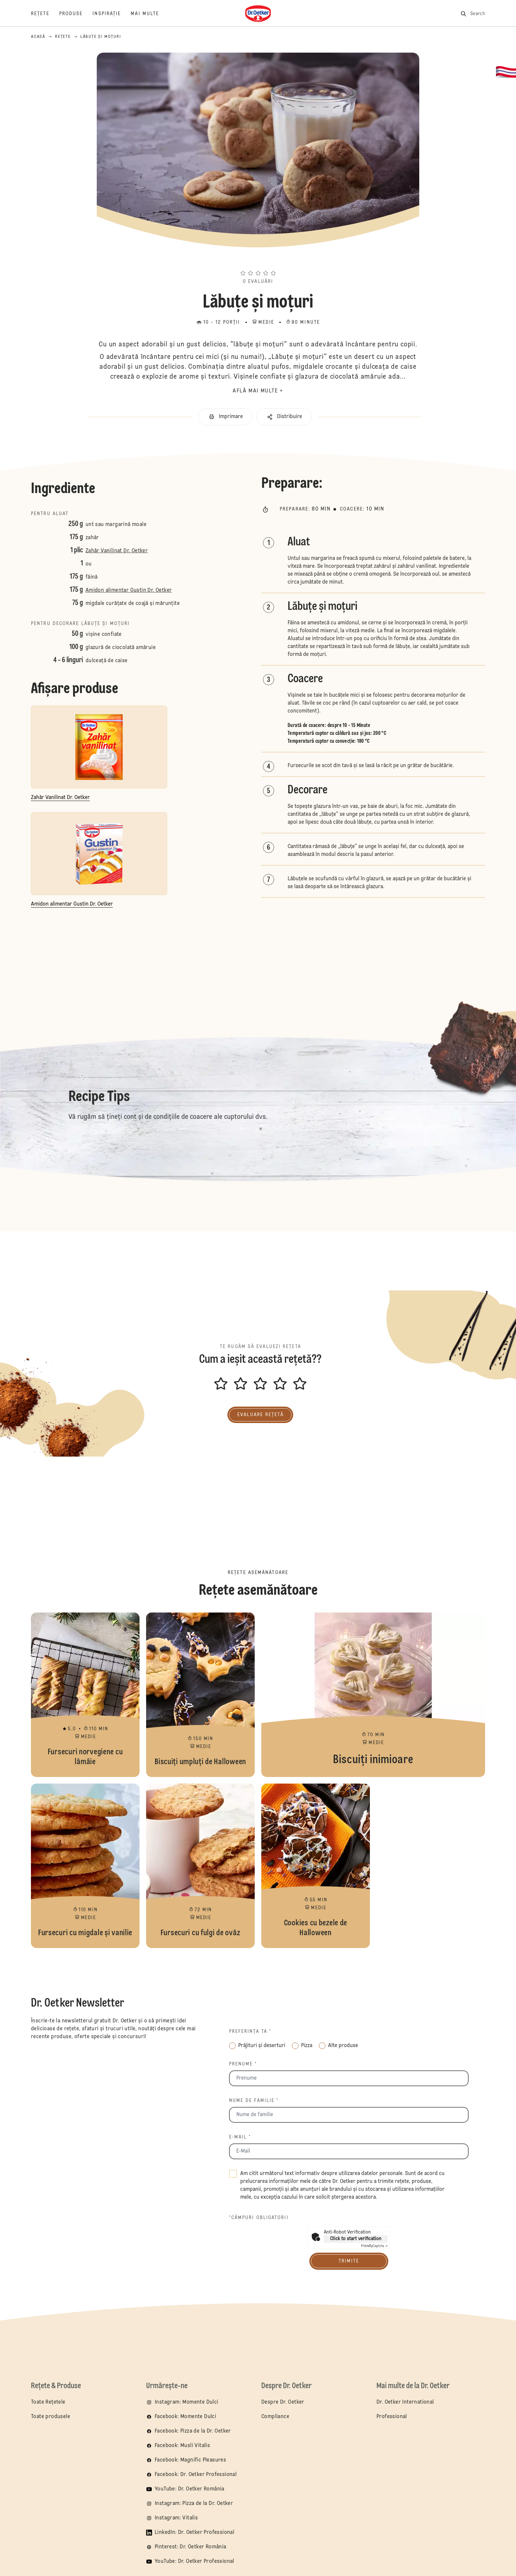  What do you see at coordinates (190, 2460) in the screenshot?
I see `Facebook: Magnific Pleasures` at bounding box center [190, 2460].